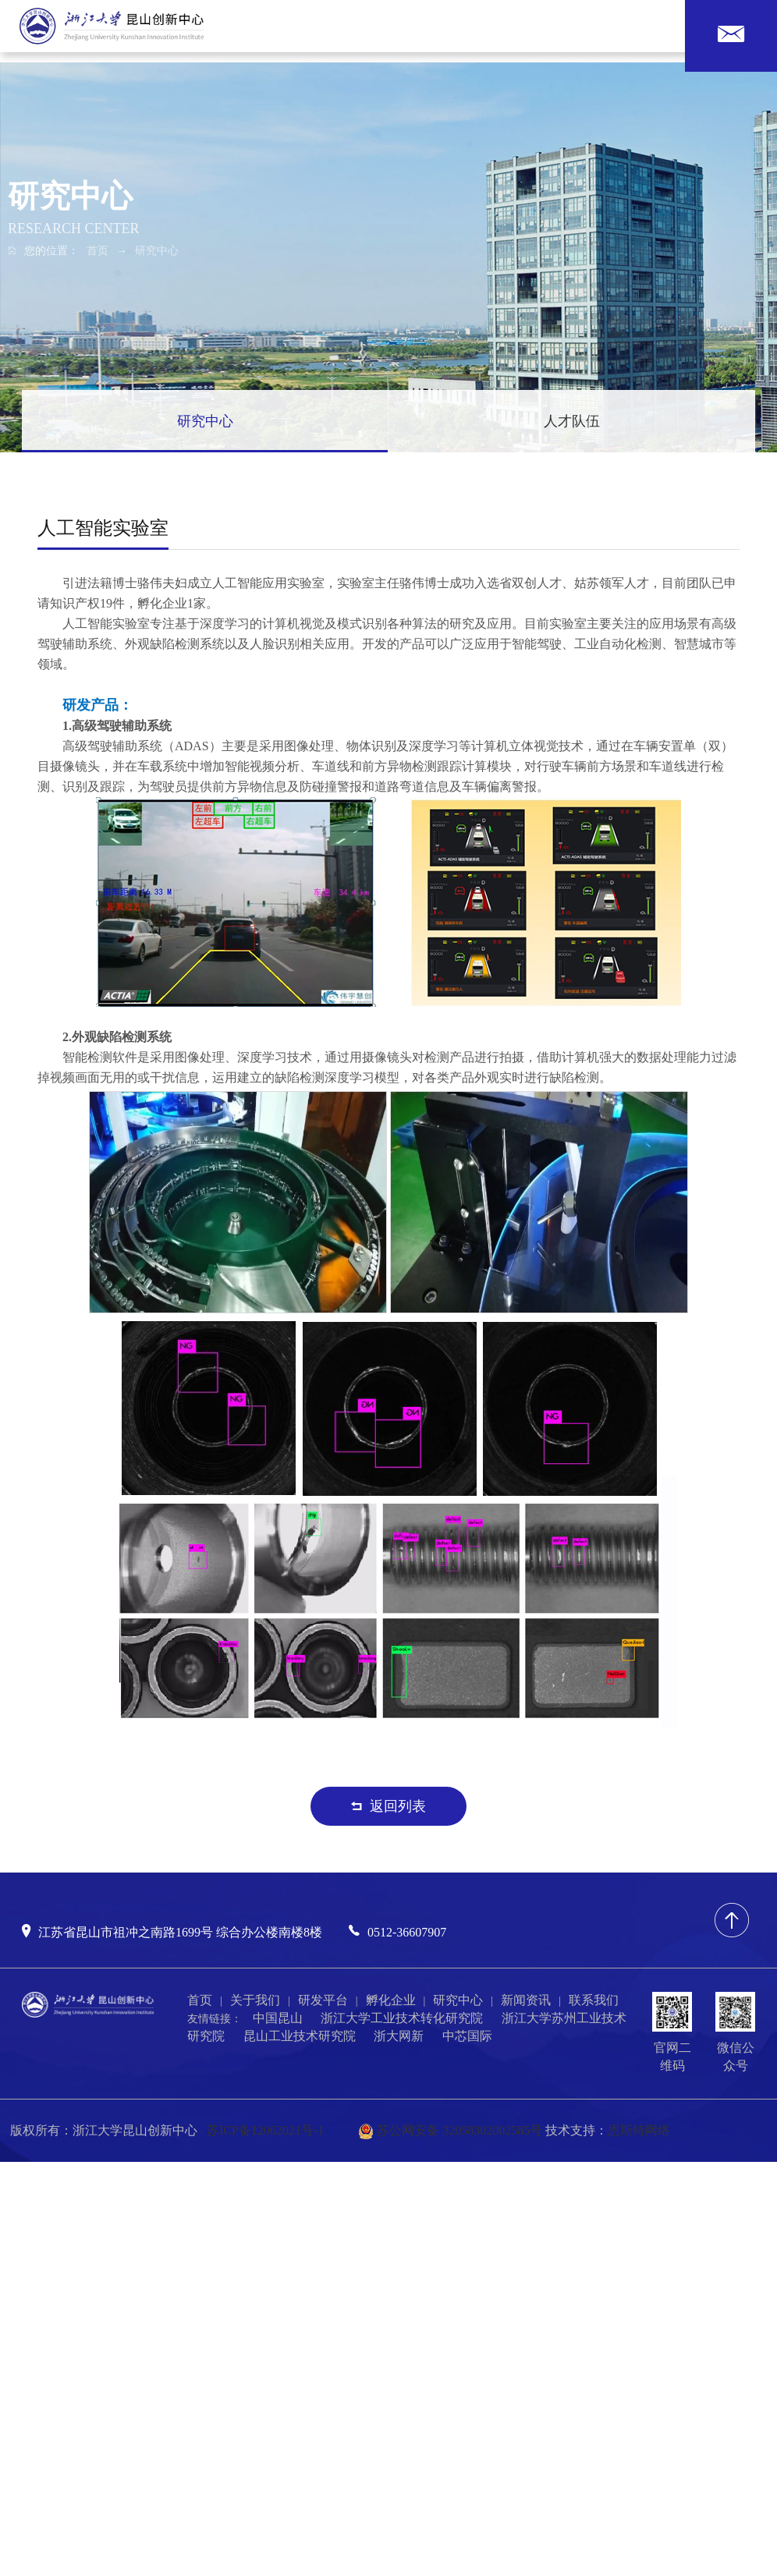  What do you see at coordinates (97, 251) in the screenshot?
I see `首页` at bounding box center [97, 251].